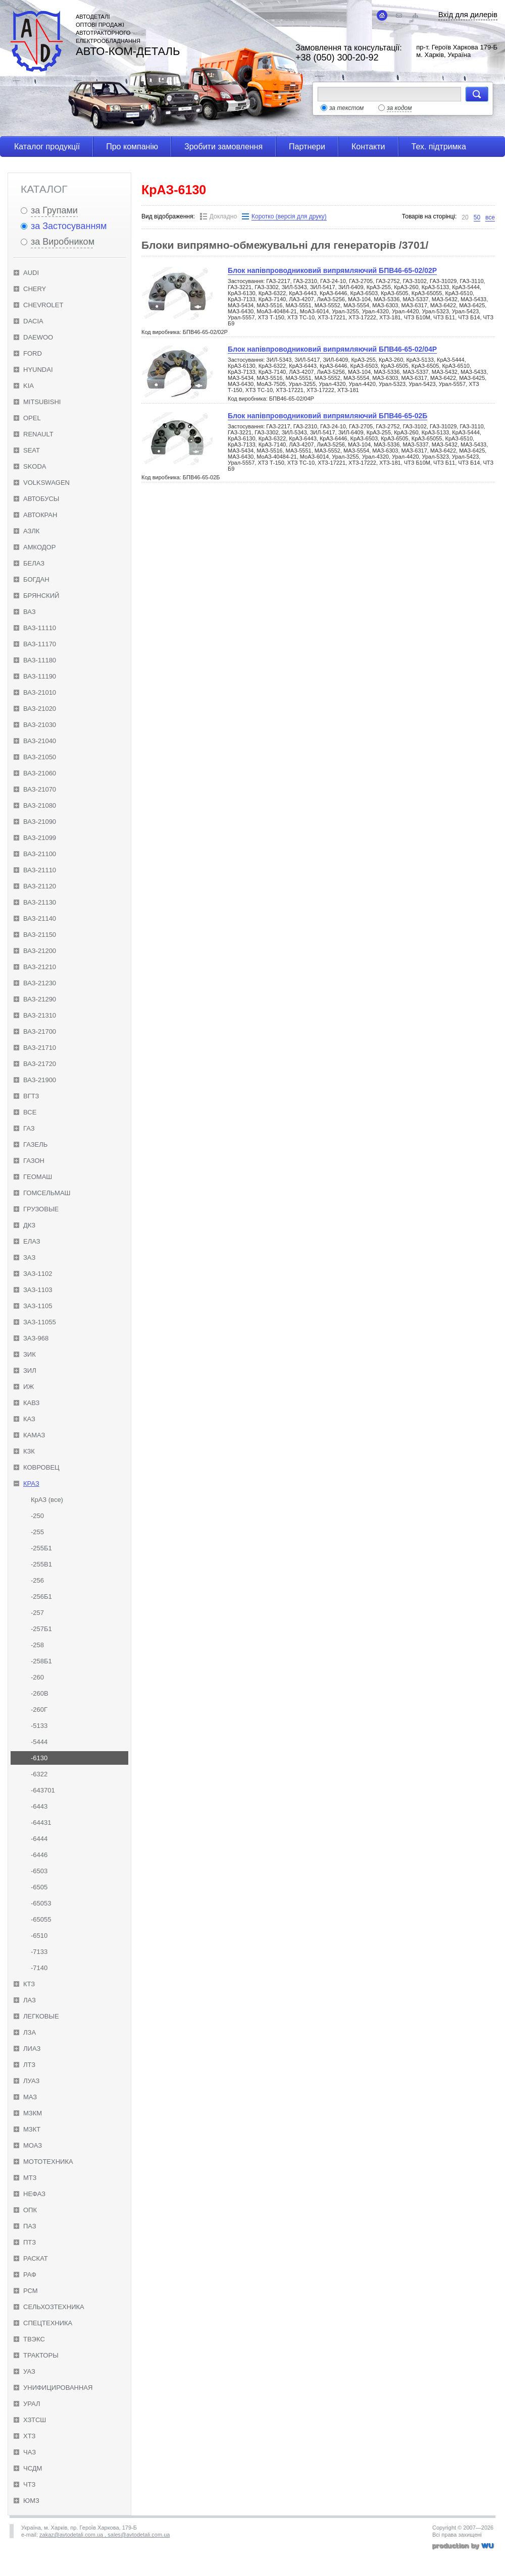 The height and width of the screenshot is (2576, 505). What do you see at coordinates (31, 2129) in the screenshot?
I see `МЗКТ` at bounding box center [31, 2129].